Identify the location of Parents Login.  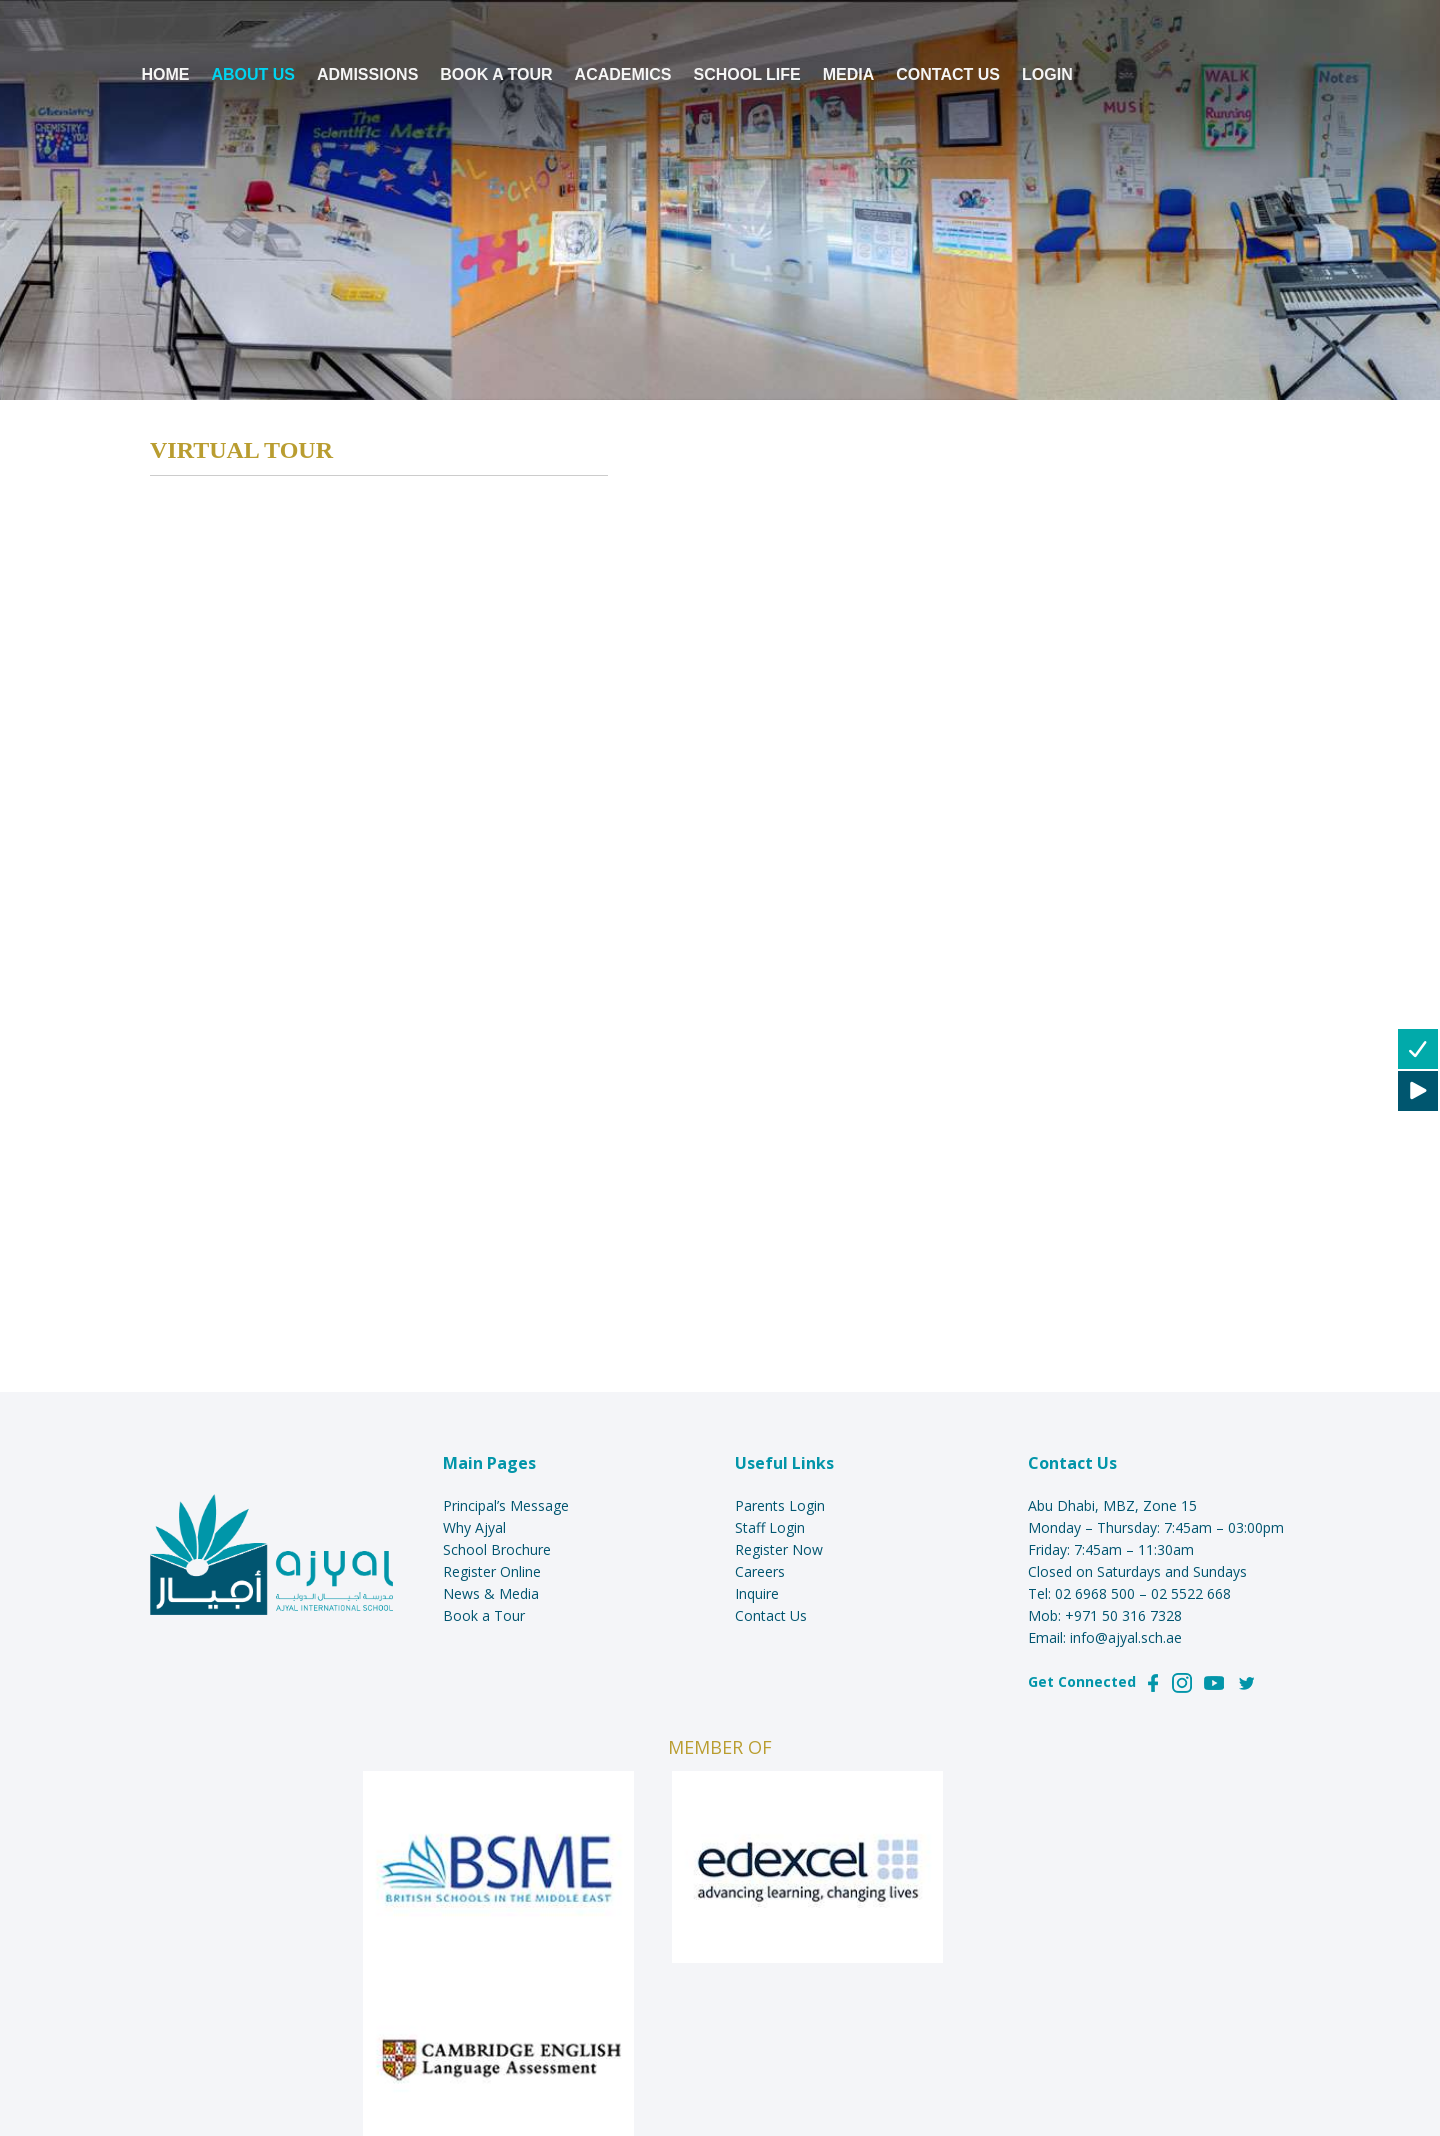
(780, 1505).